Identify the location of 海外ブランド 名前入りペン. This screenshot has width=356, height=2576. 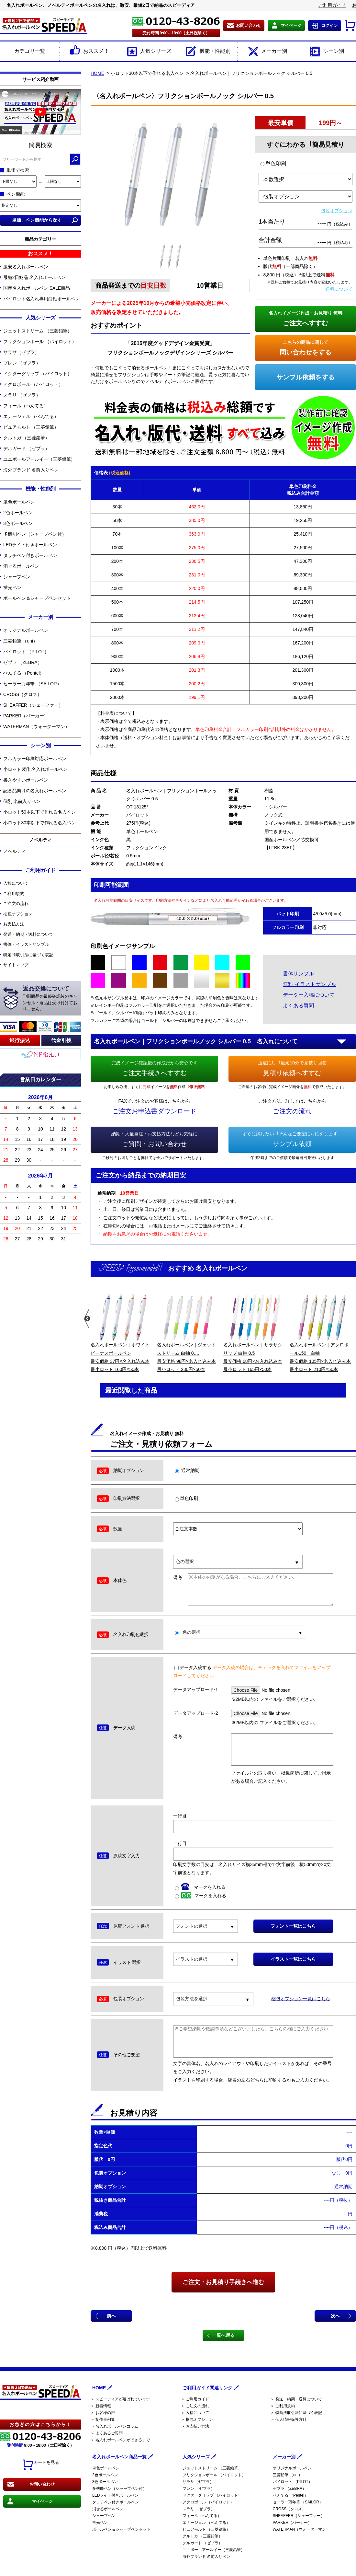
(31, 469).